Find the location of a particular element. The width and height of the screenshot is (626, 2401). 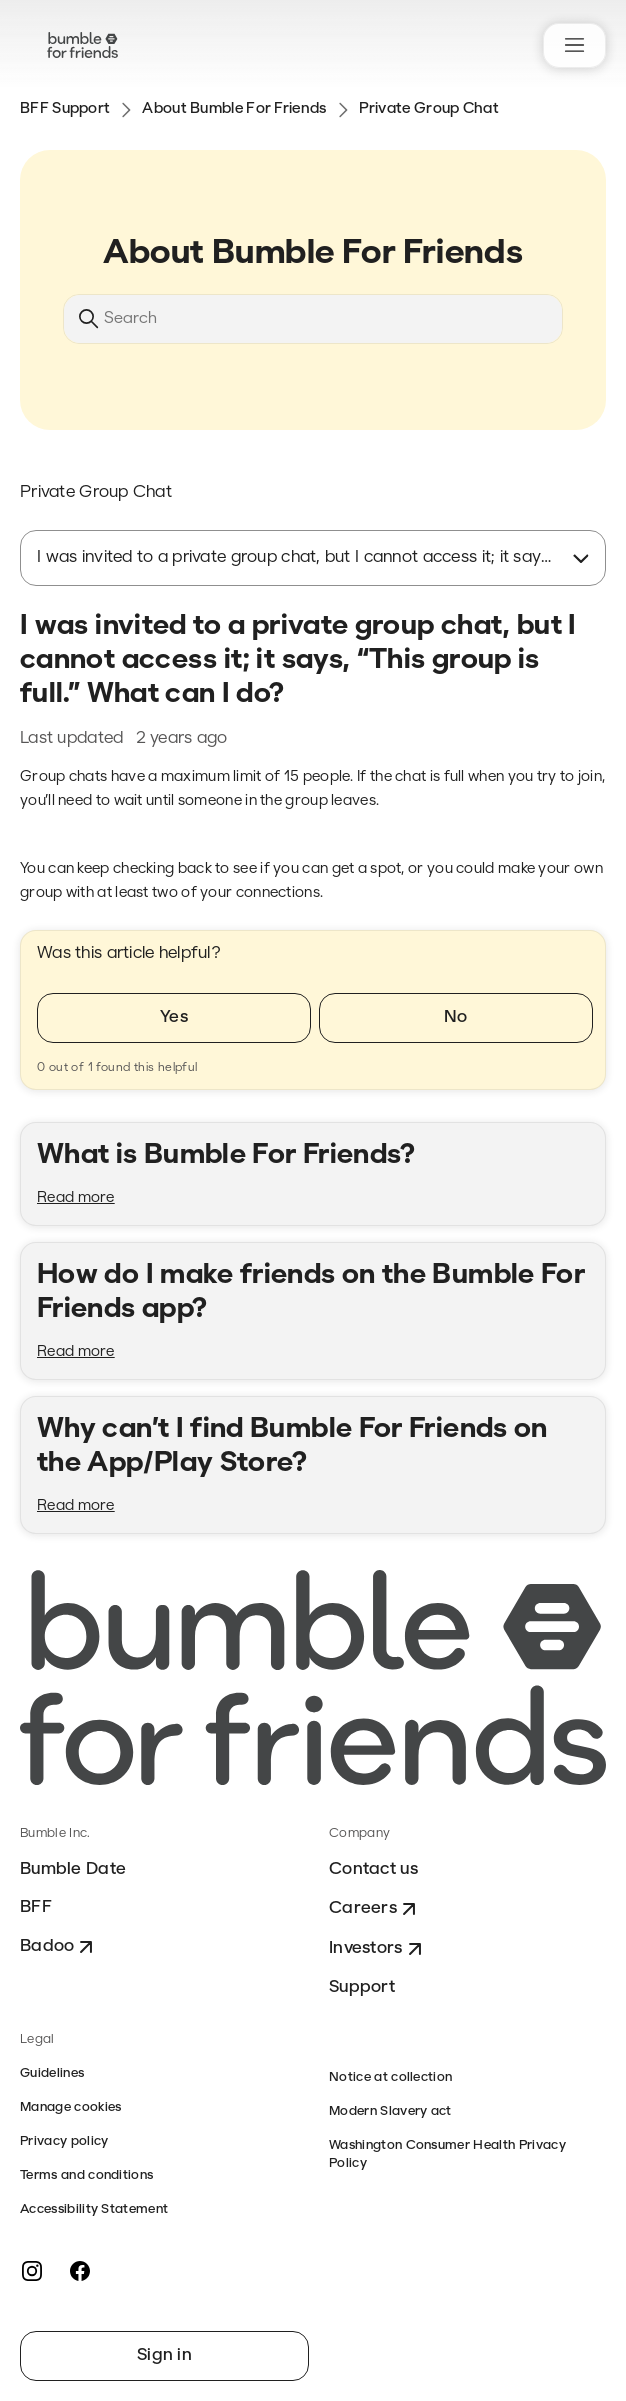

Careers is located at coordinates (375, 1909).